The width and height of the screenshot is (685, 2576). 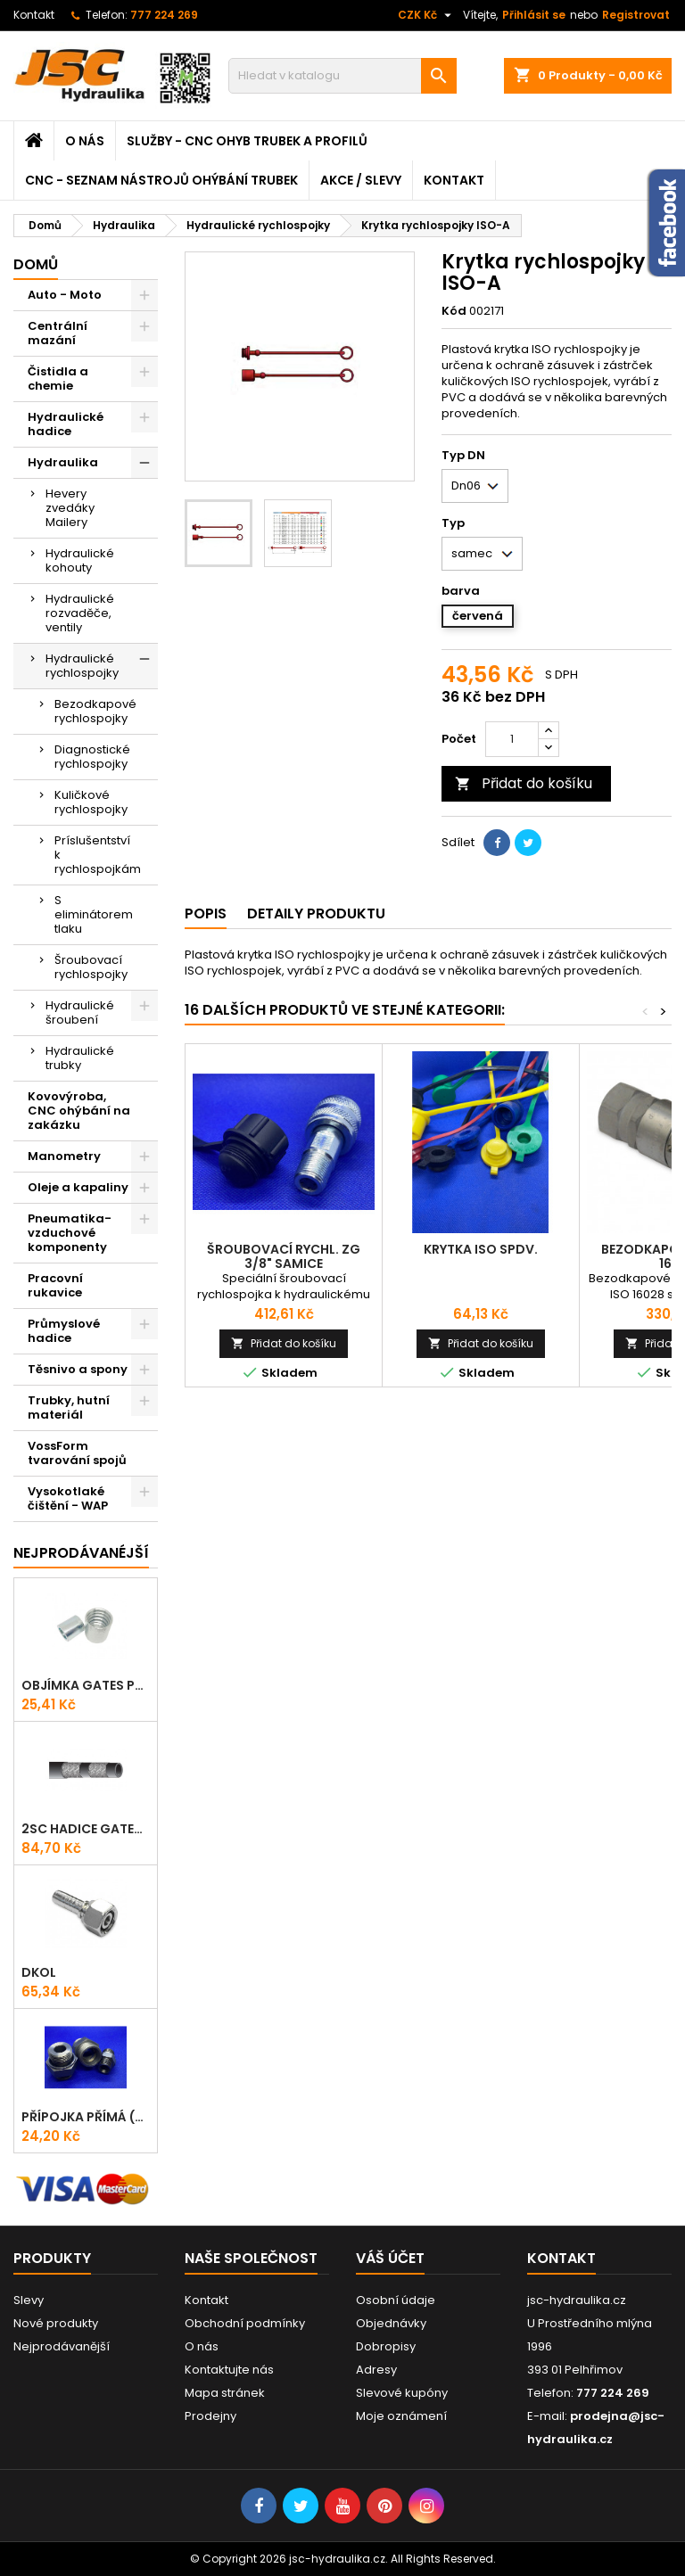 I want to click on Hevery zvedáky Mailery, so click(x=70, y=508).